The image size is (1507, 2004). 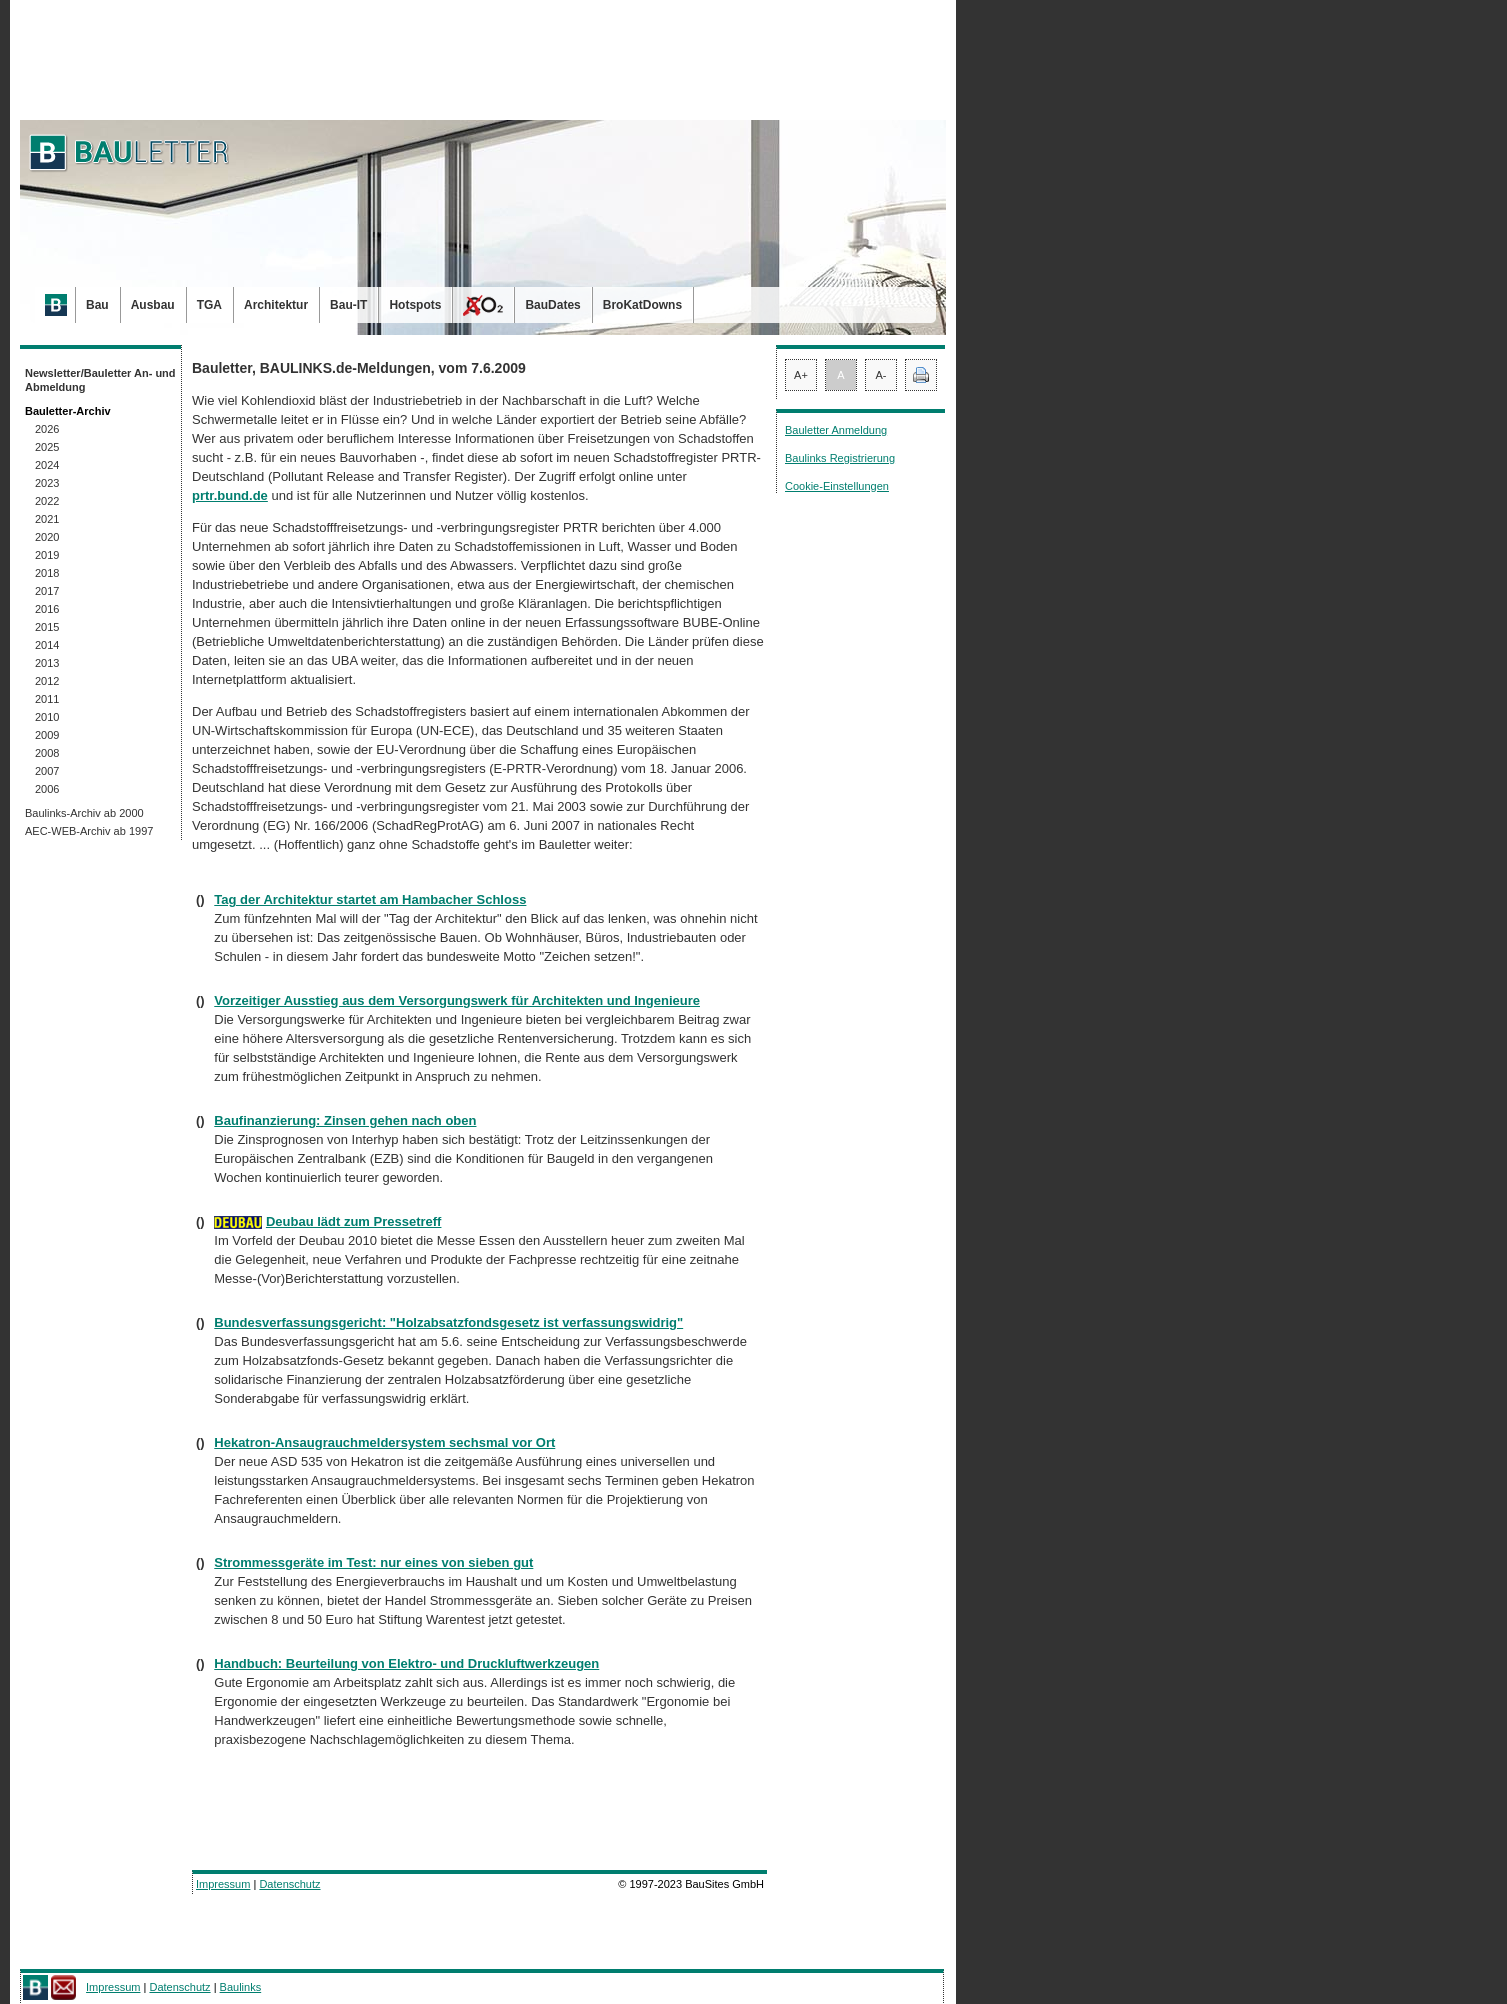 I want to click on Newsletter/Bauletter An- und Abmeldung, so click(x=100, y=380).